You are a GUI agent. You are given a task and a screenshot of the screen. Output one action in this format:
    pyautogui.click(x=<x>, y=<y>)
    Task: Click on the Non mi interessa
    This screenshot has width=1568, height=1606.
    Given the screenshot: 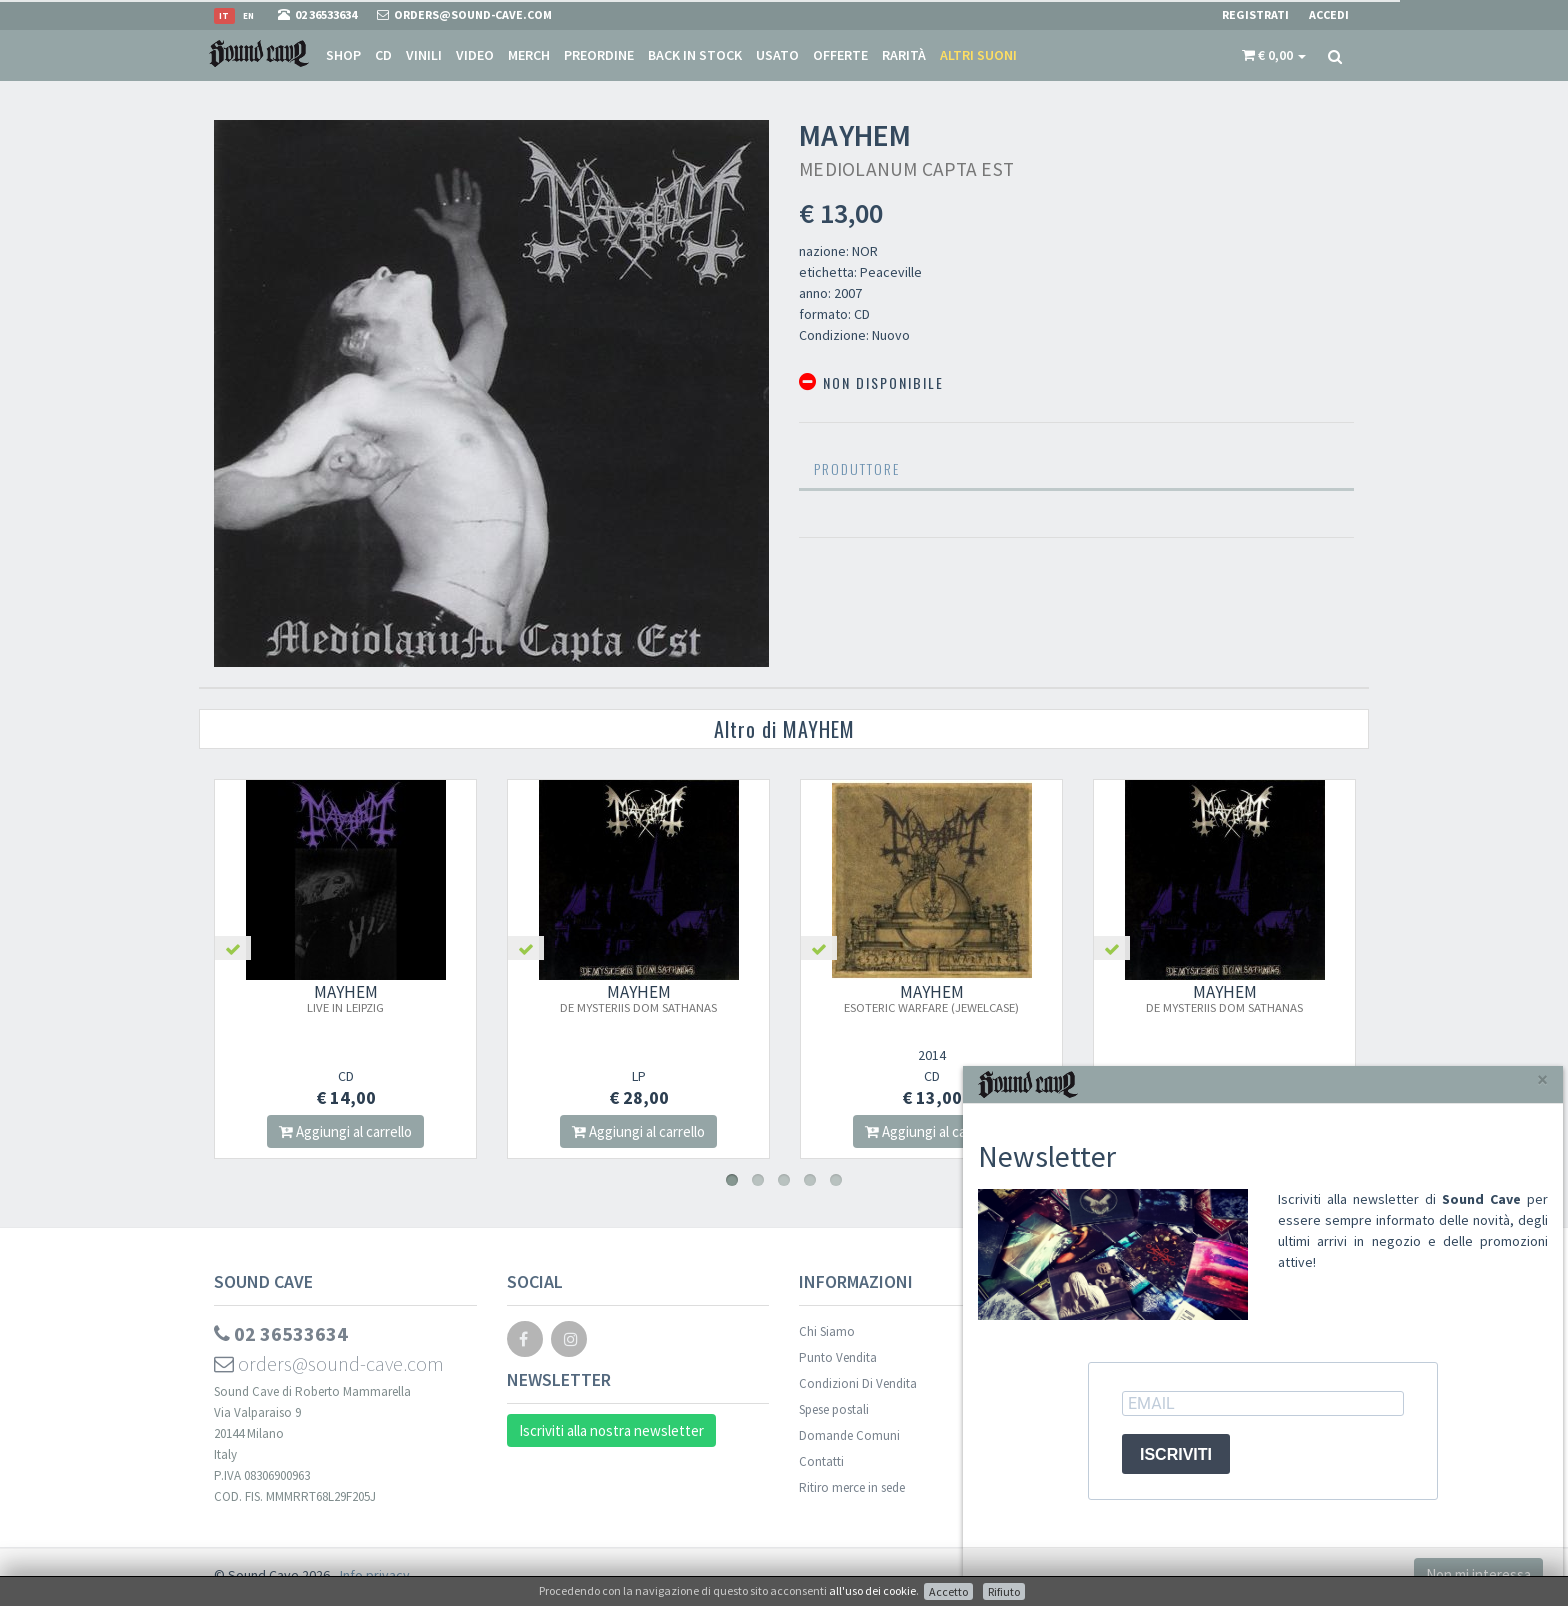 What is the action you would take?
    pyautogui.click(x=1478, y=1574)
    